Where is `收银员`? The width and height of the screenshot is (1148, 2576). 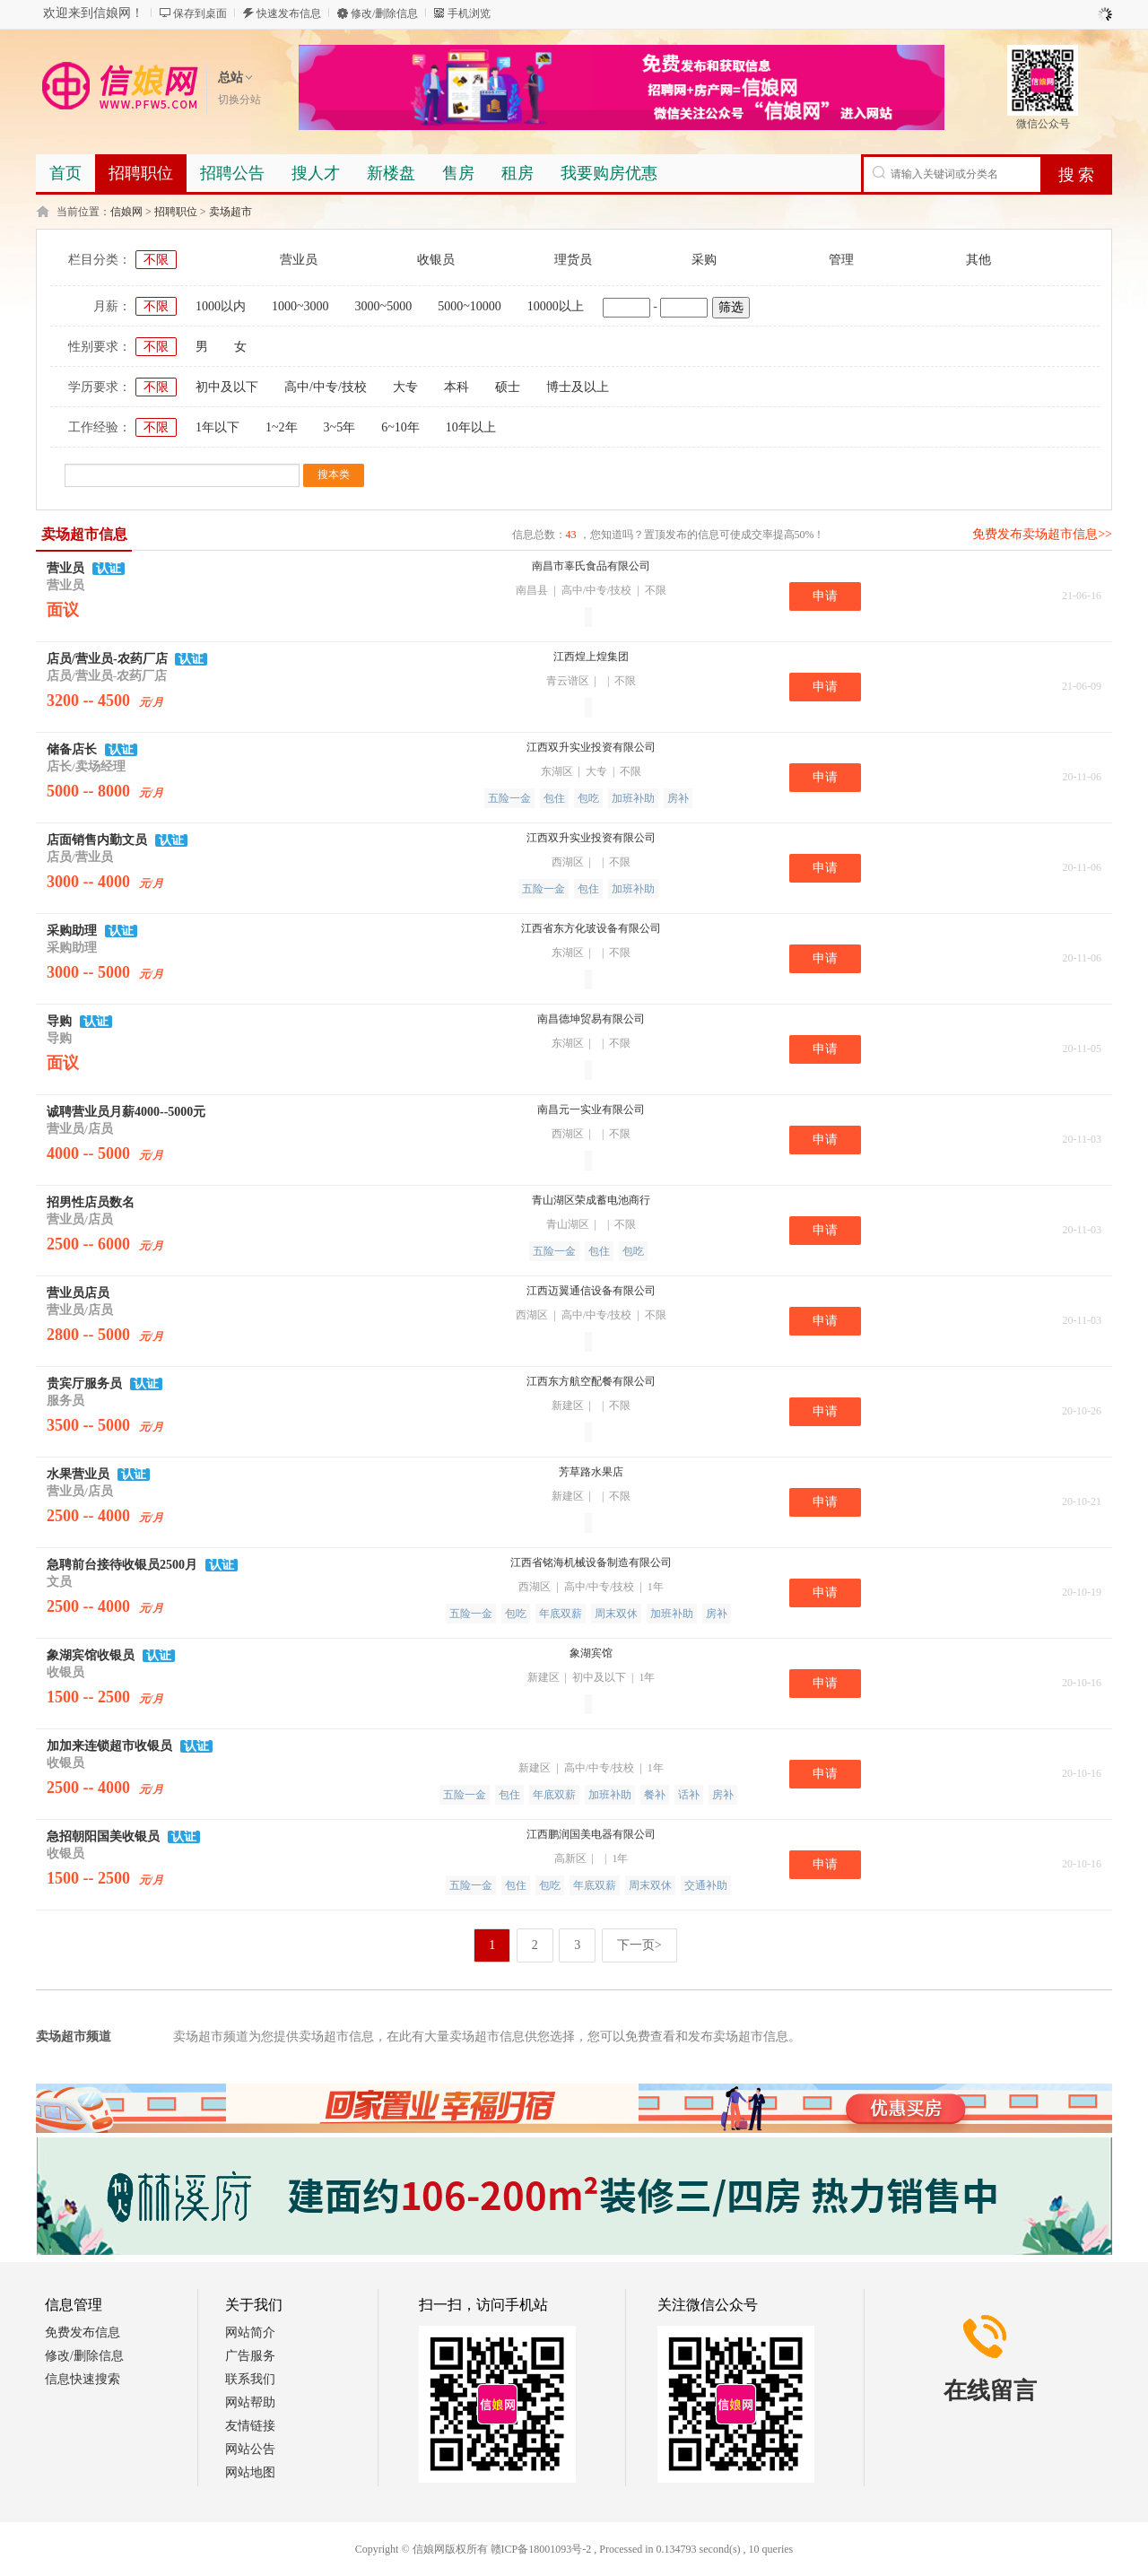
收银员 is located at coordinates (436, 259).